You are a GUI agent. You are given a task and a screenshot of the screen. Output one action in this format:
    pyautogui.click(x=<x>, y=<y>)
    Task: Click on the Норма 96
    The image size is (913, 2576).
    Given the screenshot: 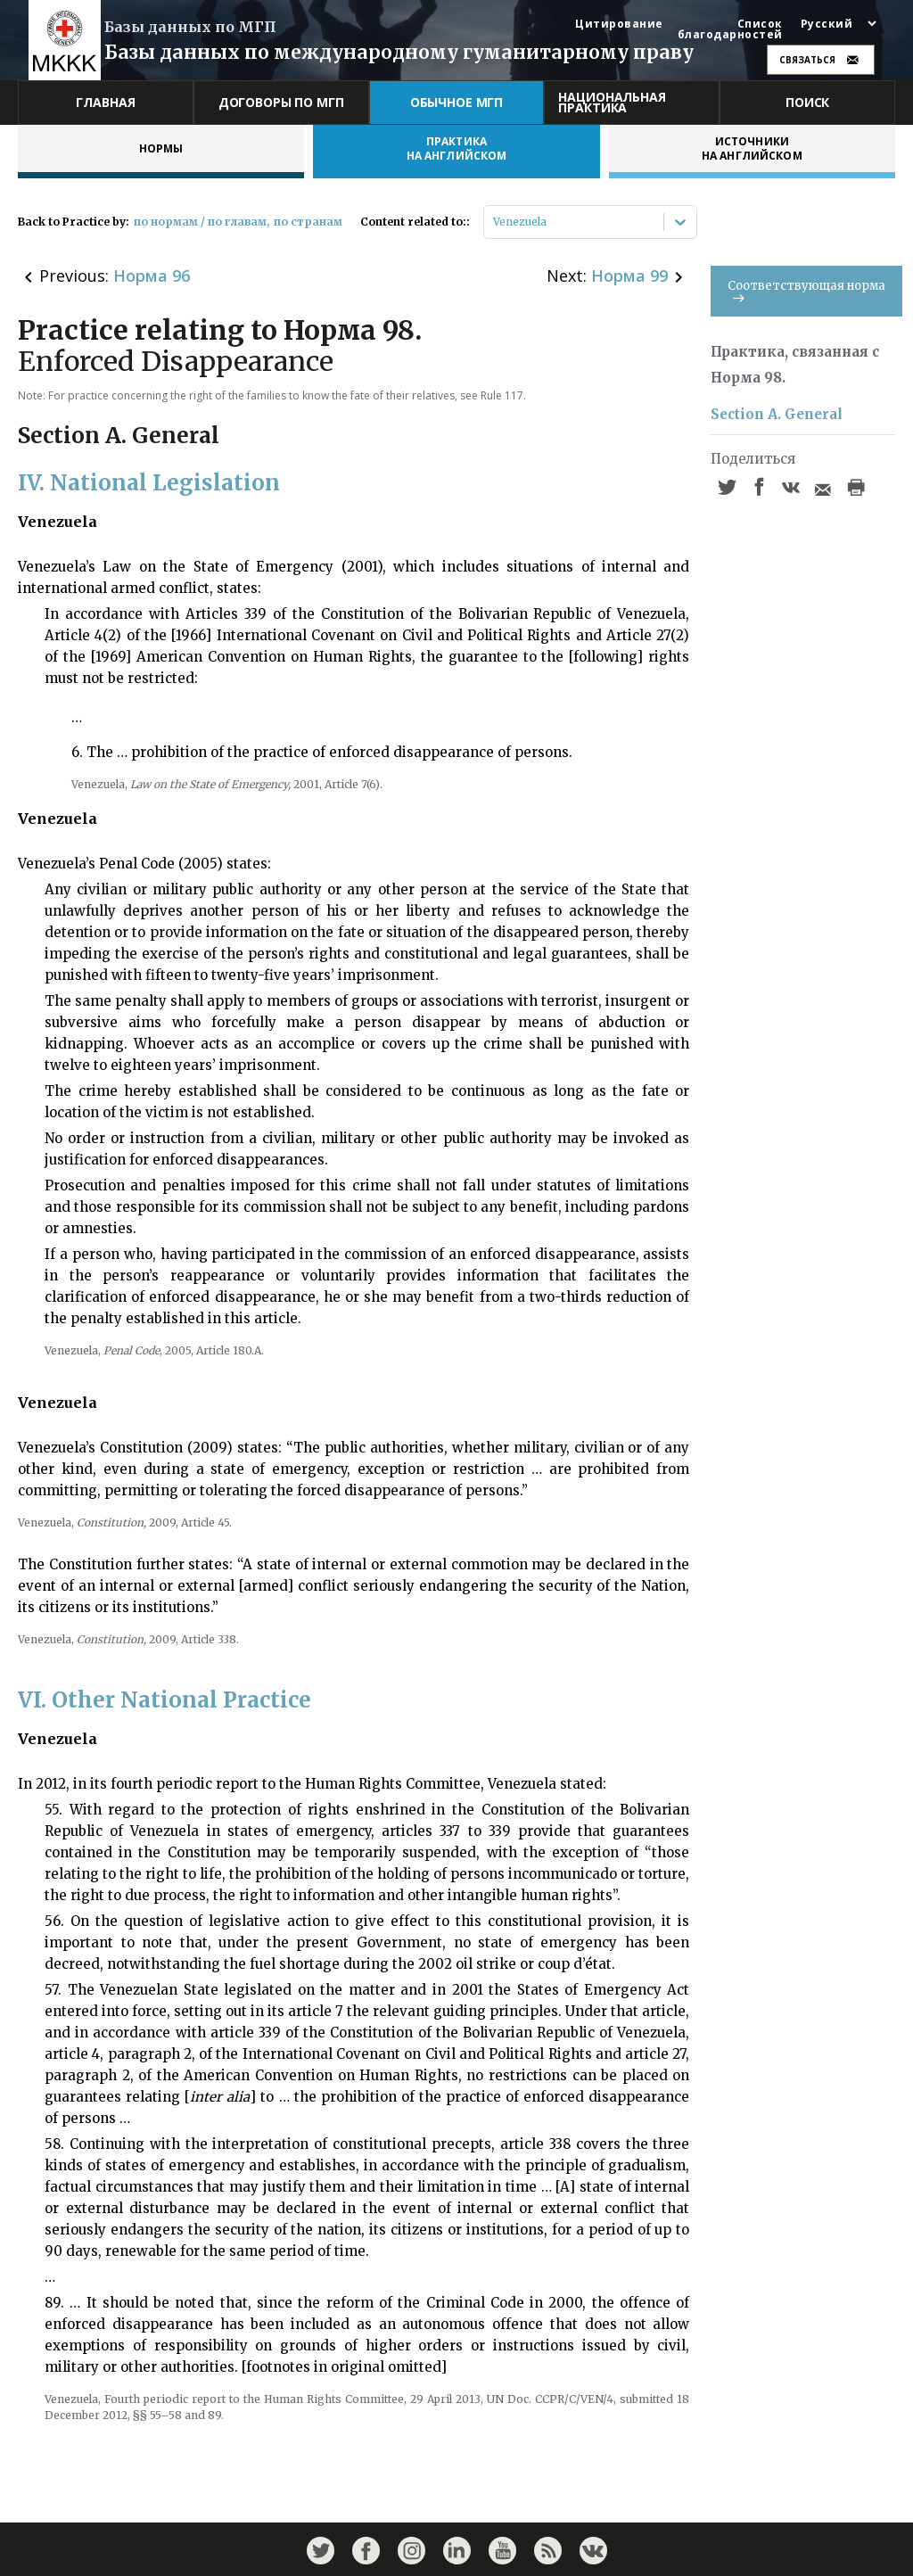 What is the action you would take?
    pyautogui.click(x=151, y=275)
    